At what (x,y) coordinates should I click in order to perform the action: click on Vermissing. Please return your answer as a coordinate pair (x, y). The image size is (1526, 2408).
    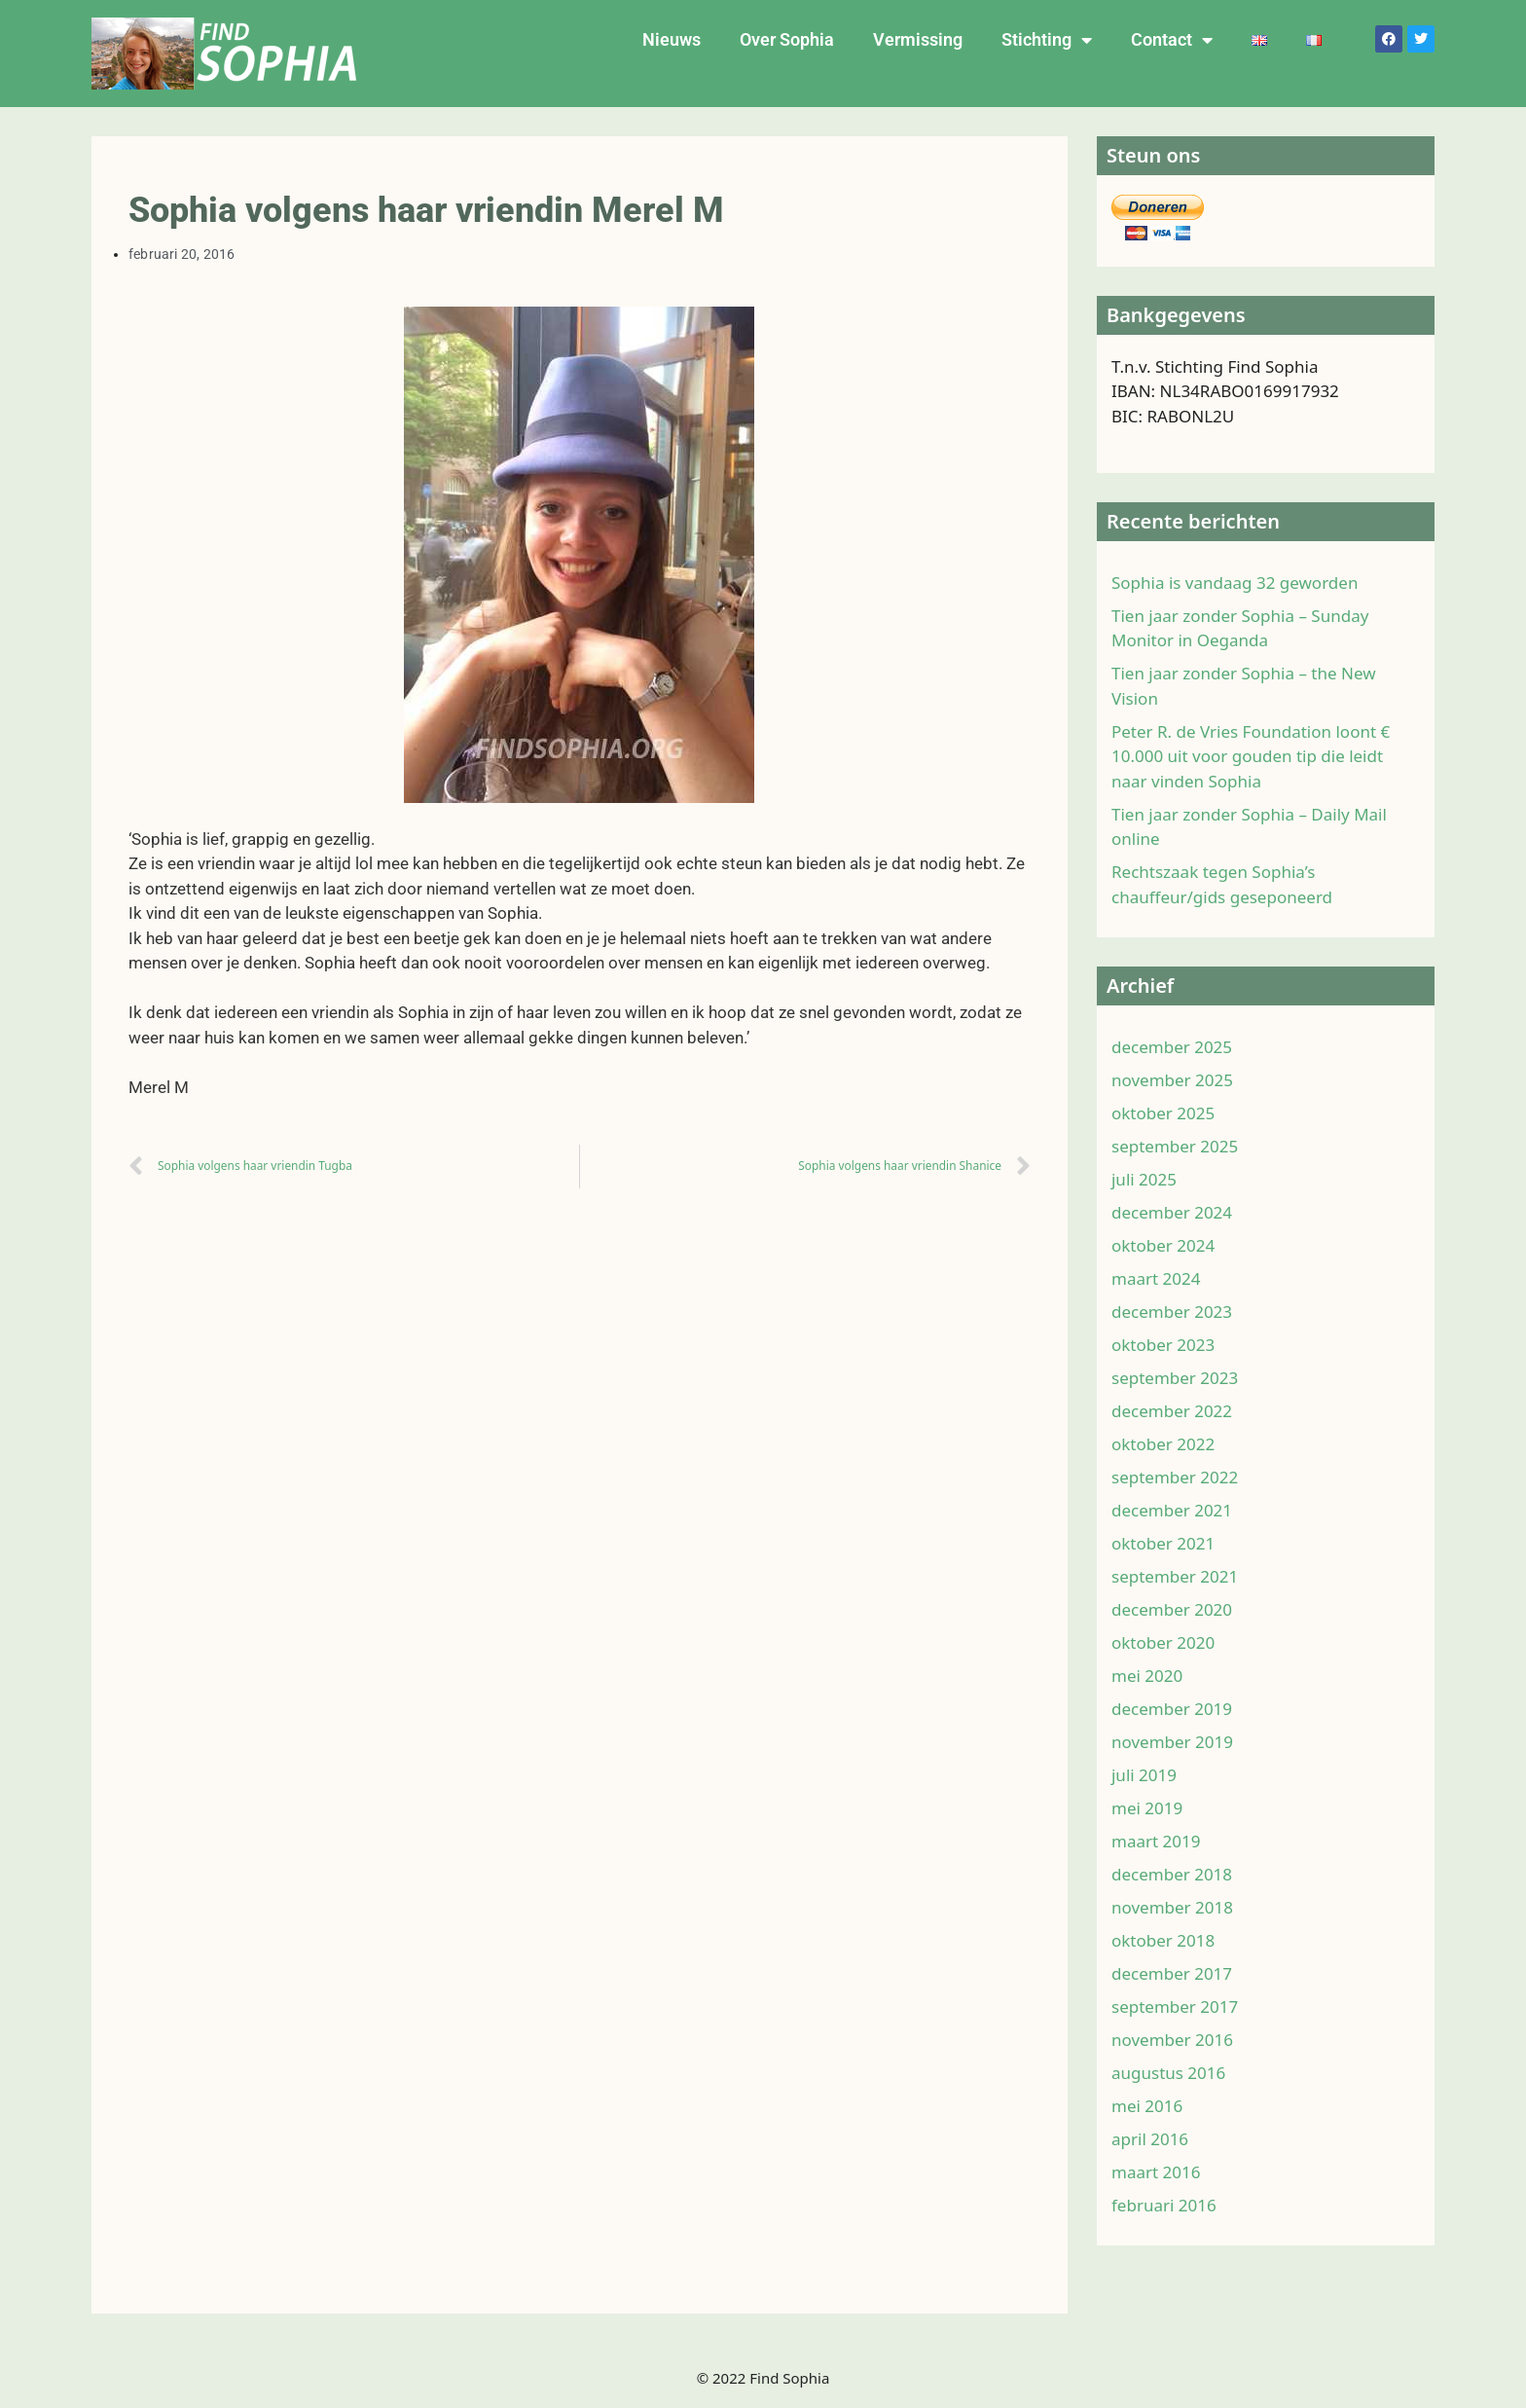
    Looking at the image, I should click on (918, 39).